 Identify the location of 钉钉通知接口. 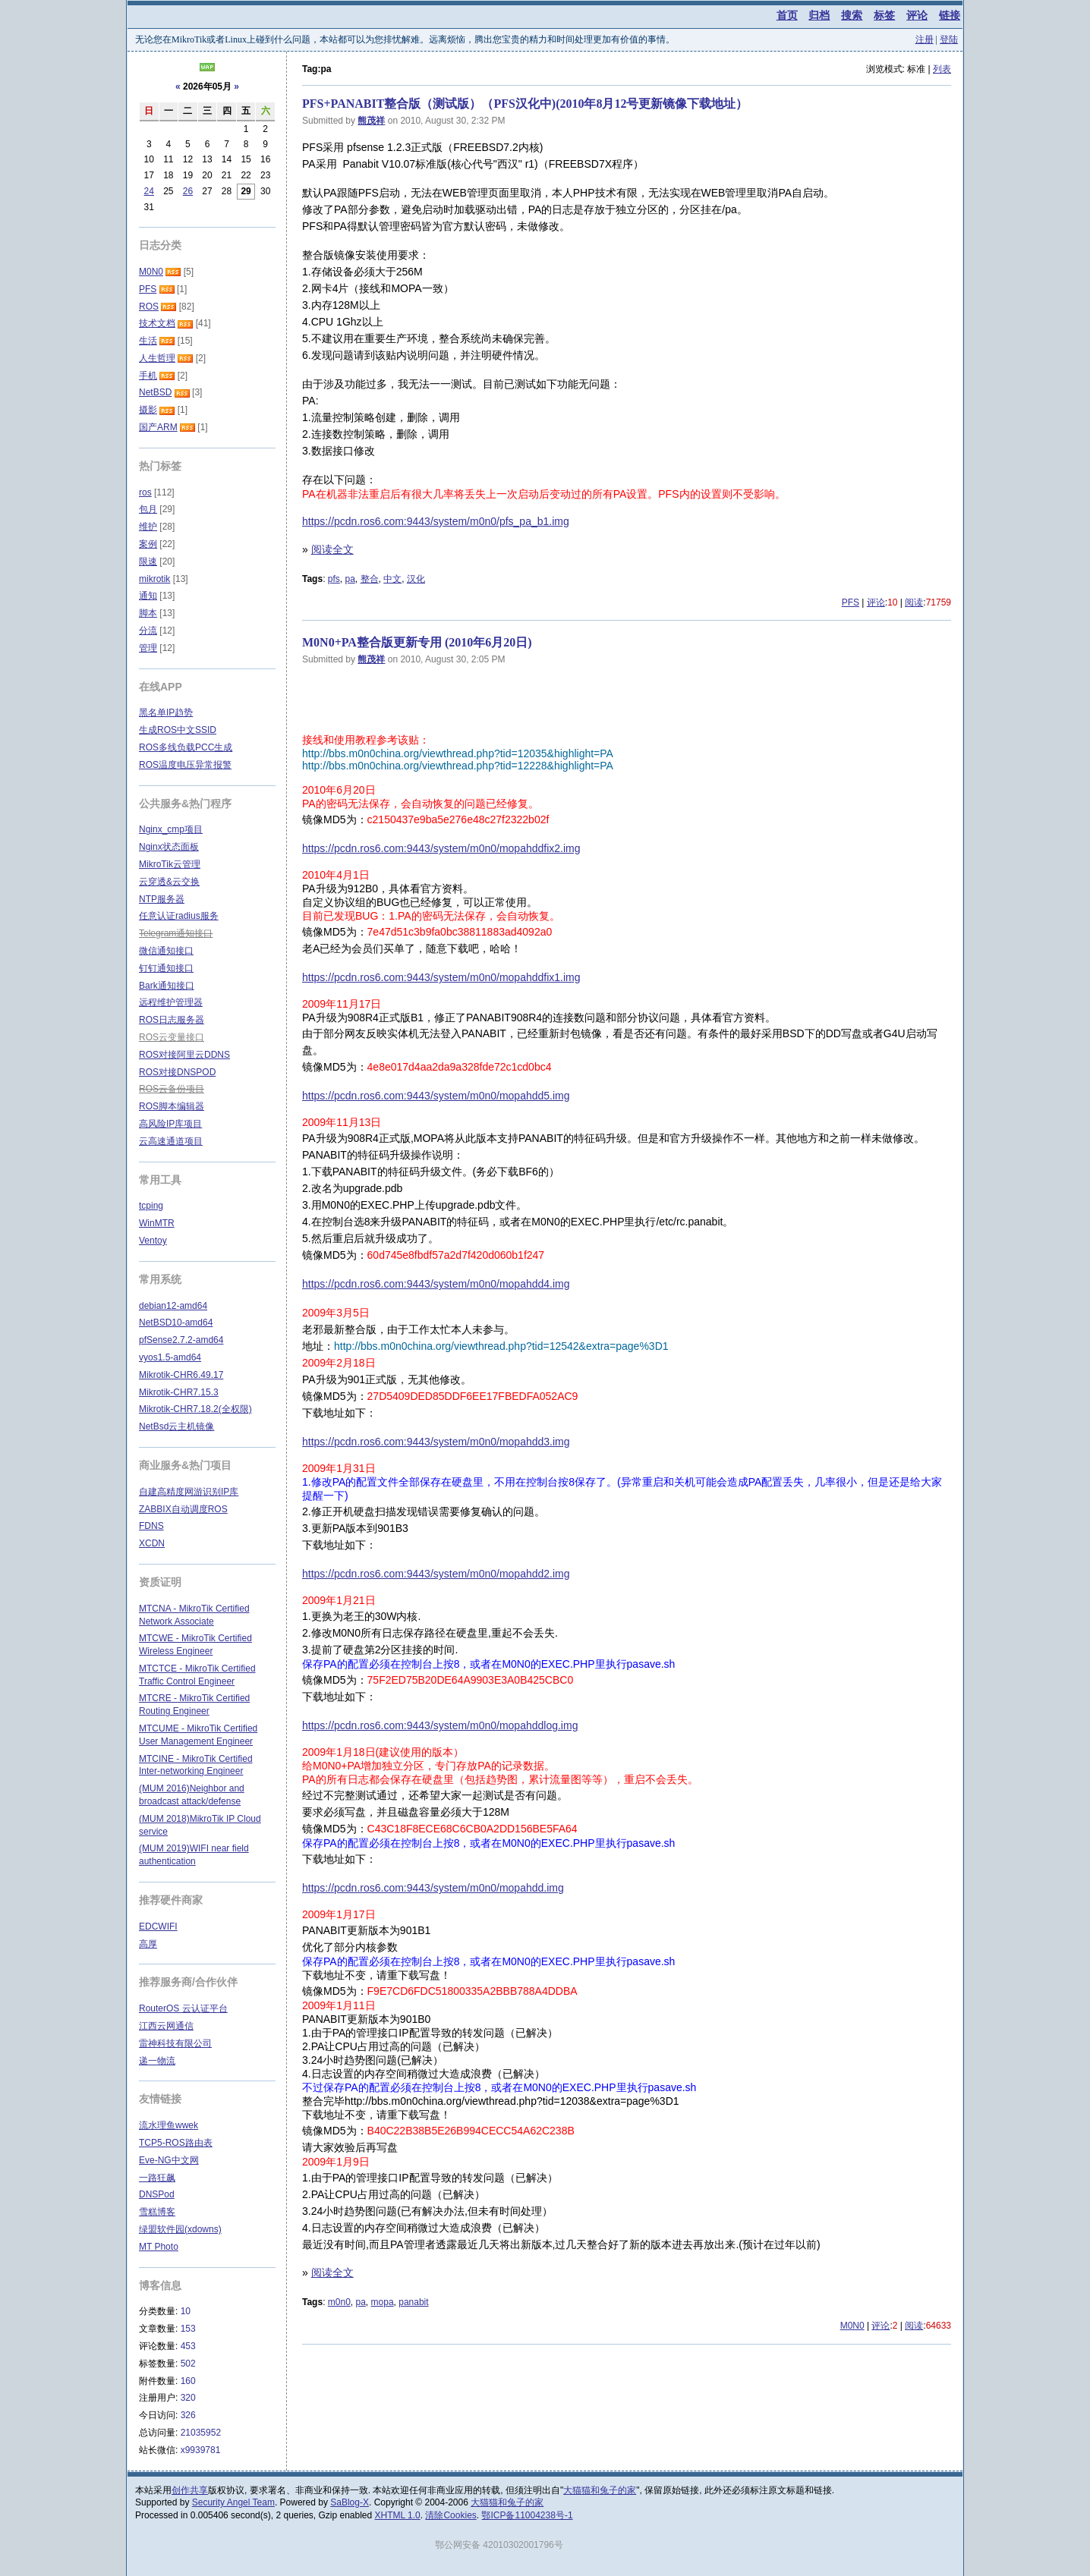
(166, 968).